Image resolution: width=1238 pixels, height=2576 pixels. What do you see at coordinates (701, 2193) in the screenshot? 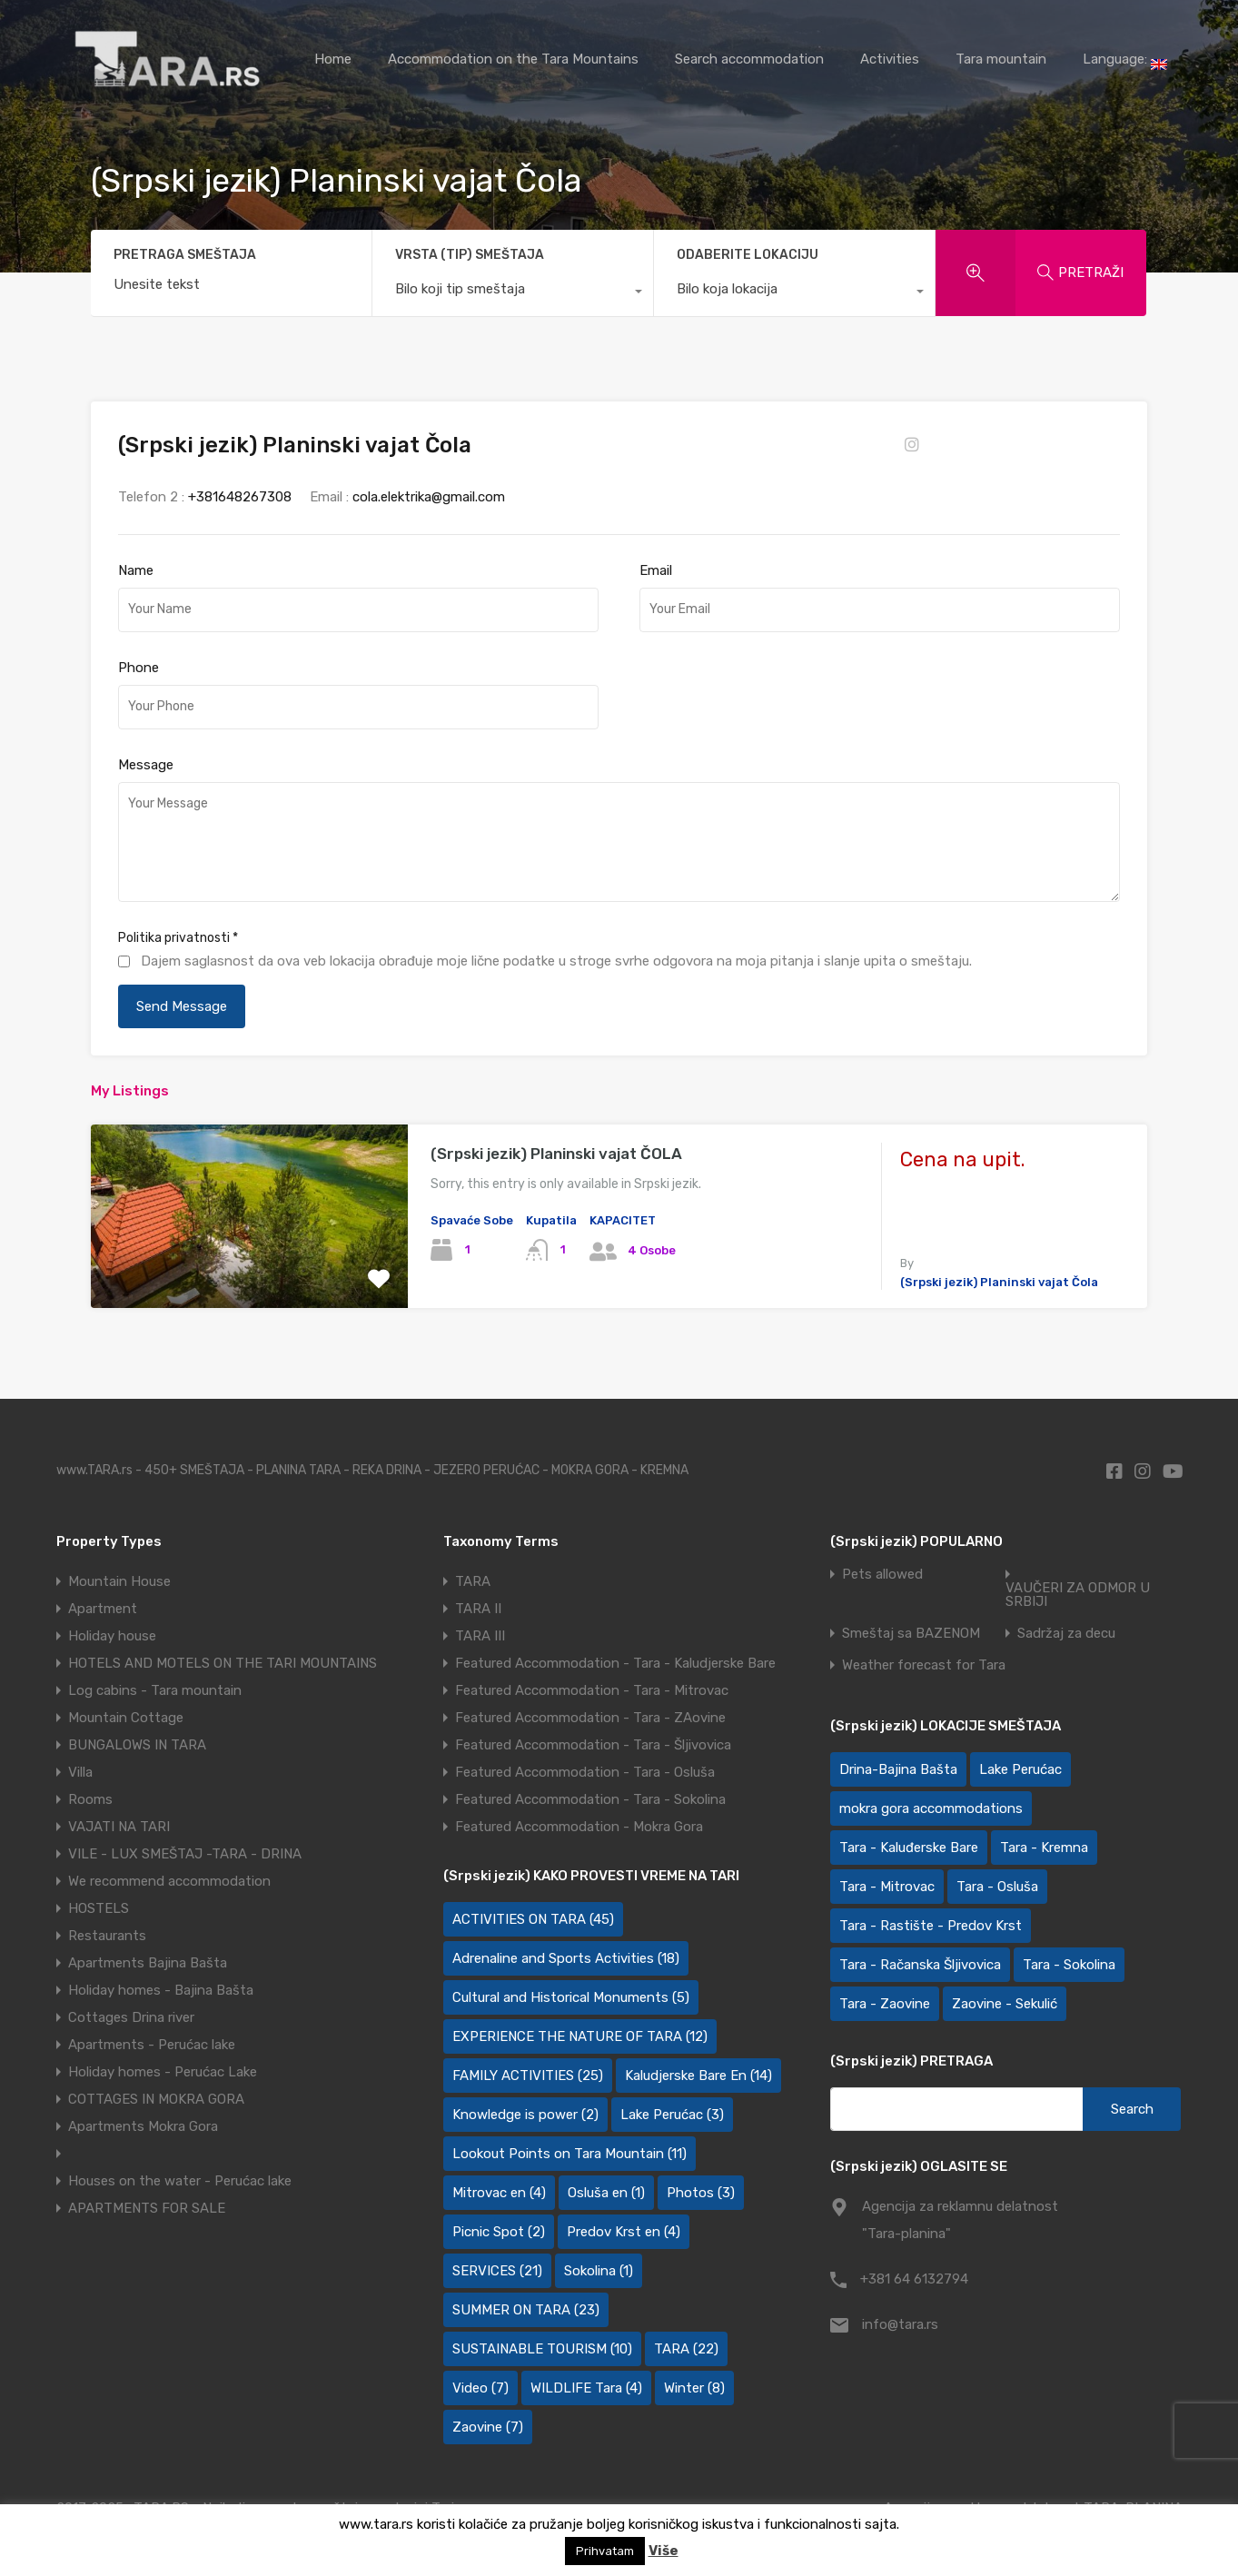
I see `Photos [Photos (3 items)]` at bounding box center [701, 2193].